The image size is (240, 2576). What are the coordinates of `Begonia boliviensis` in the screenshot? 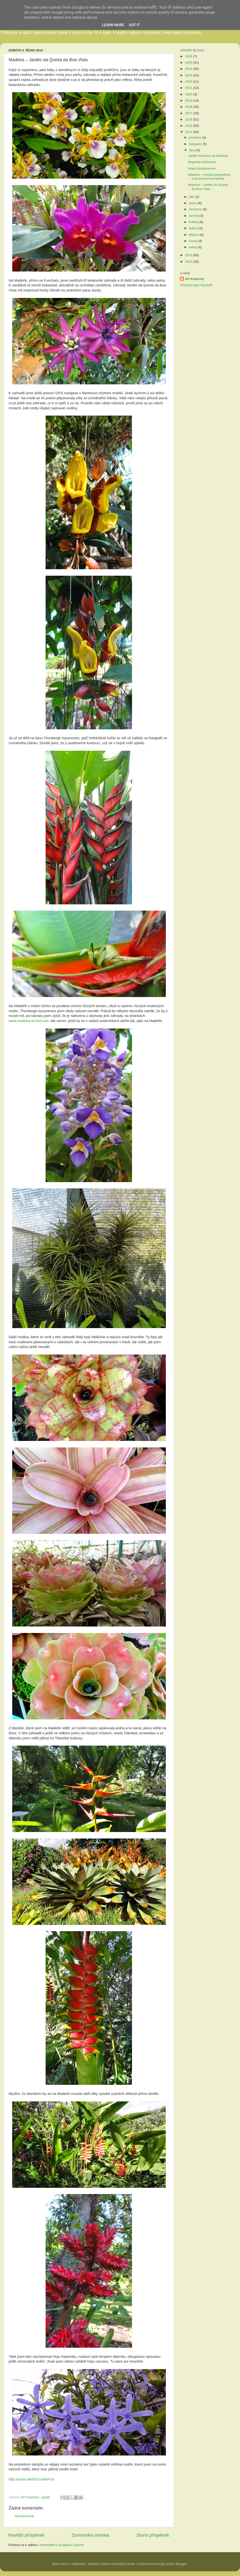 It's located at (202, 162).